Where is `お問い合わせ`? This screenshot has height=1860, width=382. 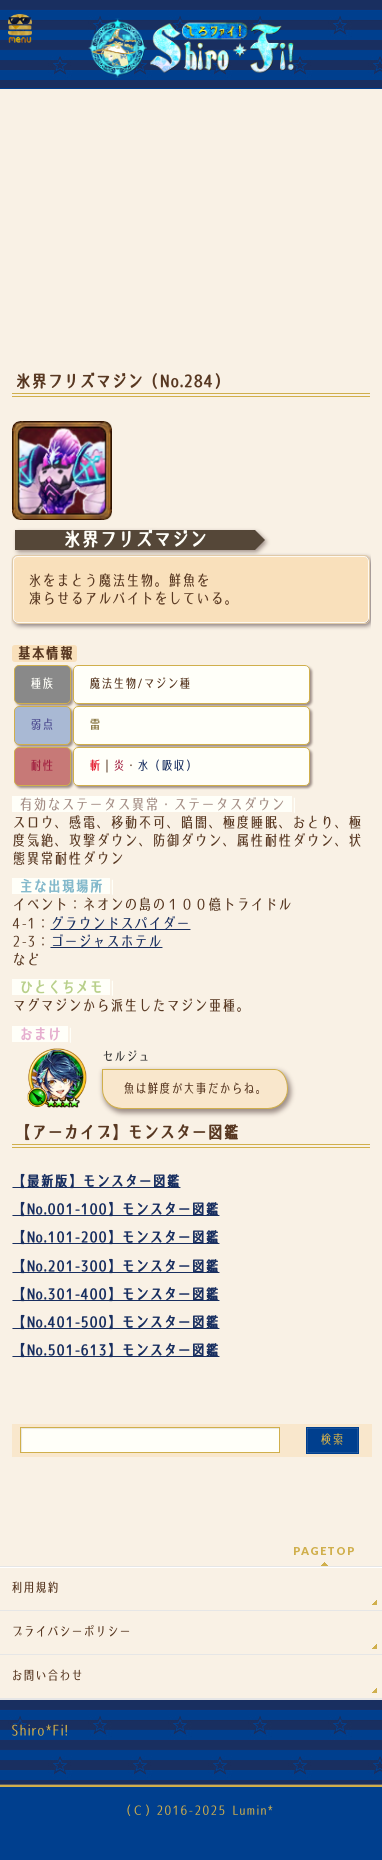 お問い合わせ is located at coordinates (47, 1676).